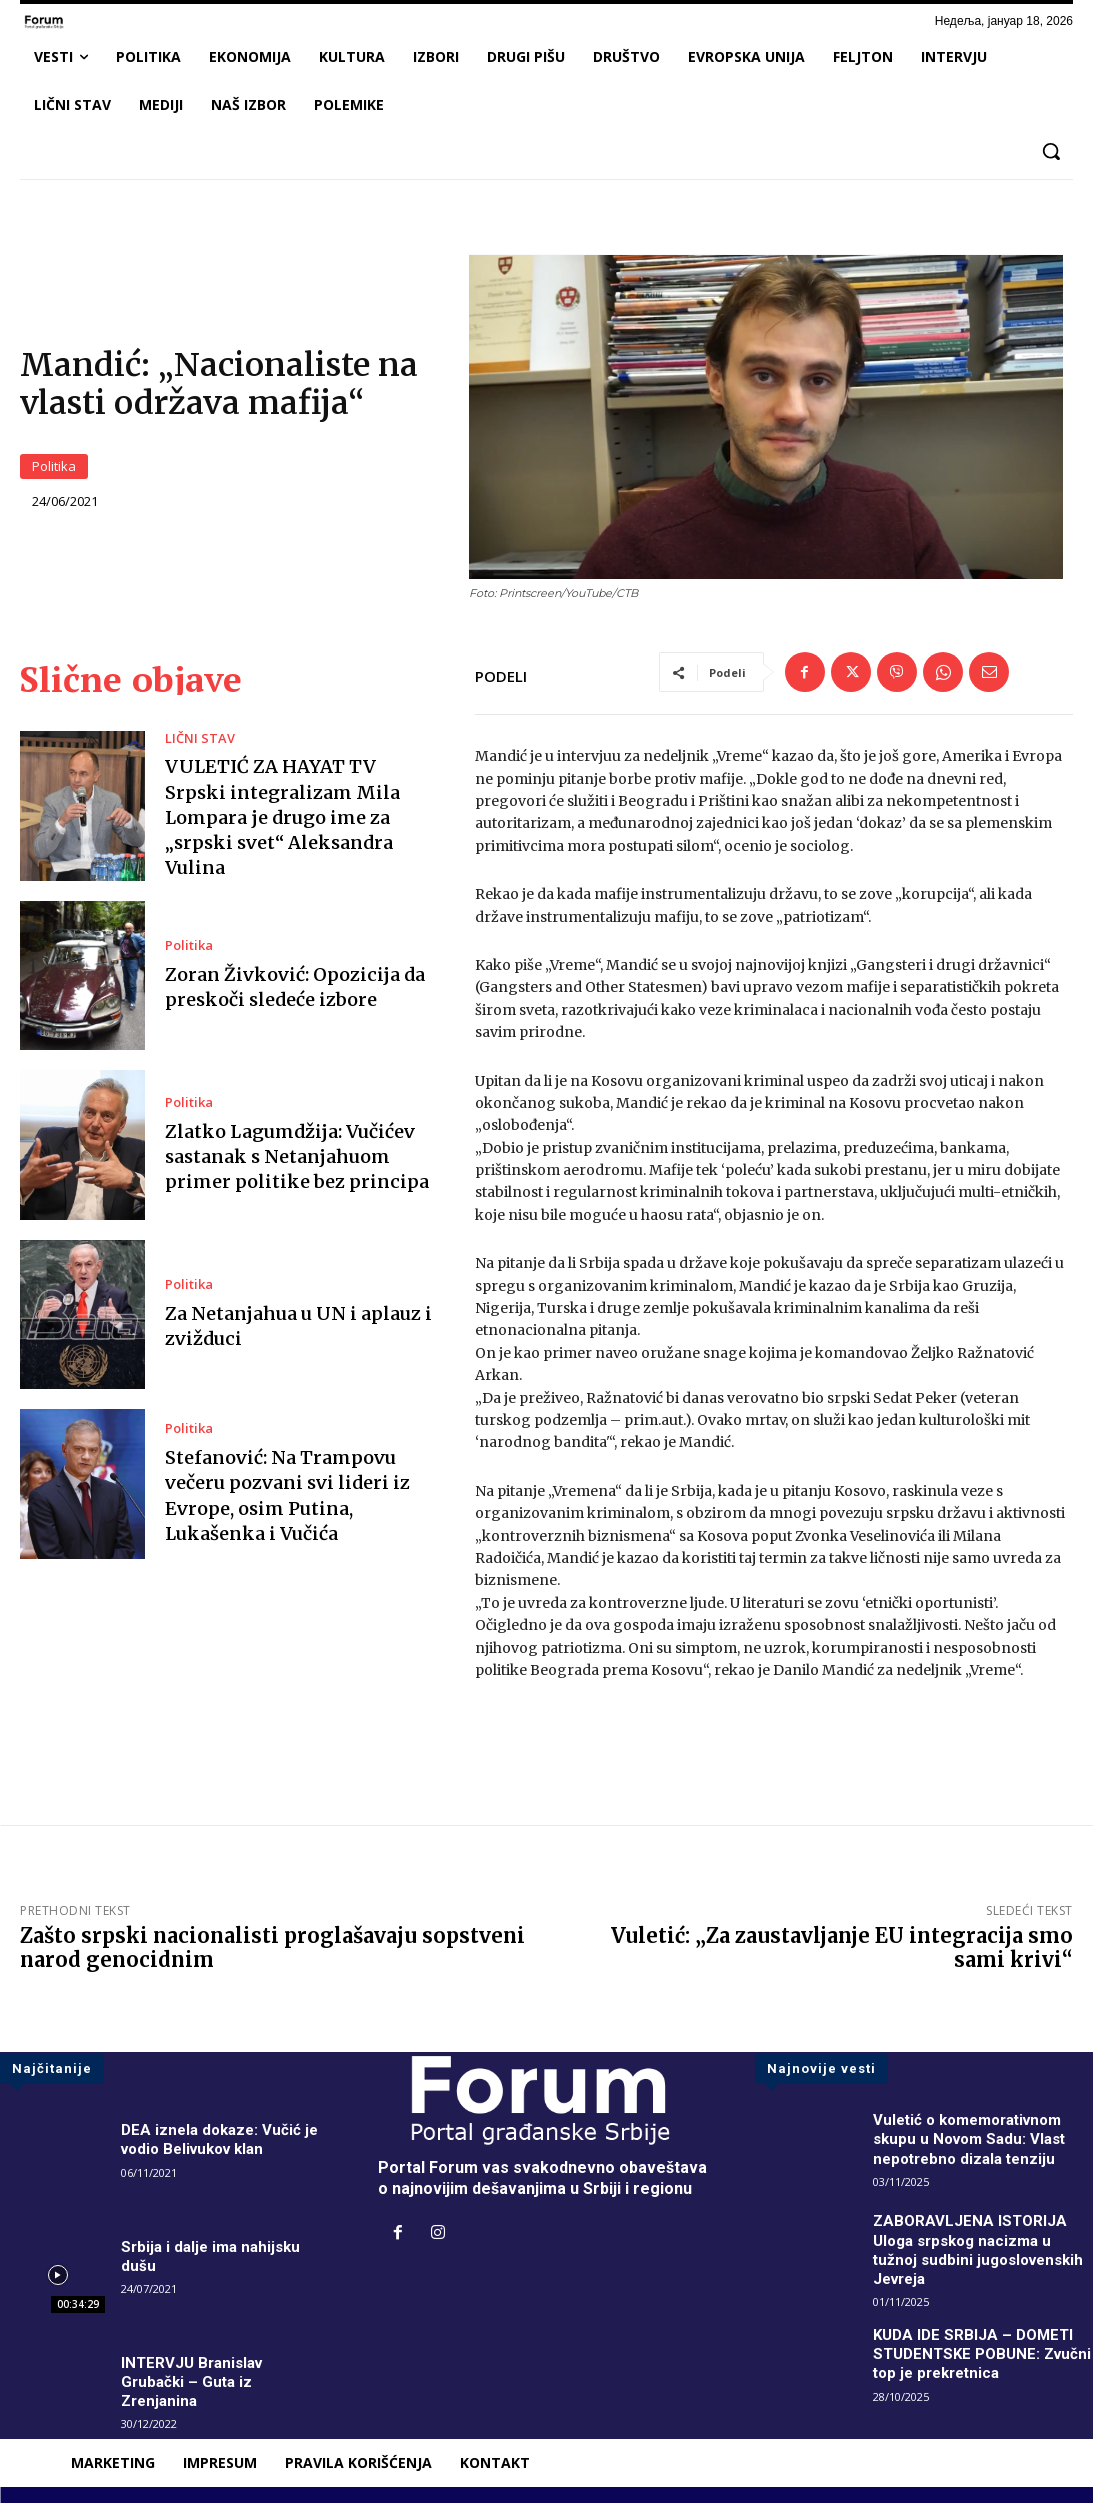 The image size is (1093, 2516). Describe the element at coordinates (287, 1508) in the screenshot. I see `Stefanović: Na Trampovu večeru pozvani svi lideri iz Evrope, osim Putina, Lukašenka i Vučića` at that location.